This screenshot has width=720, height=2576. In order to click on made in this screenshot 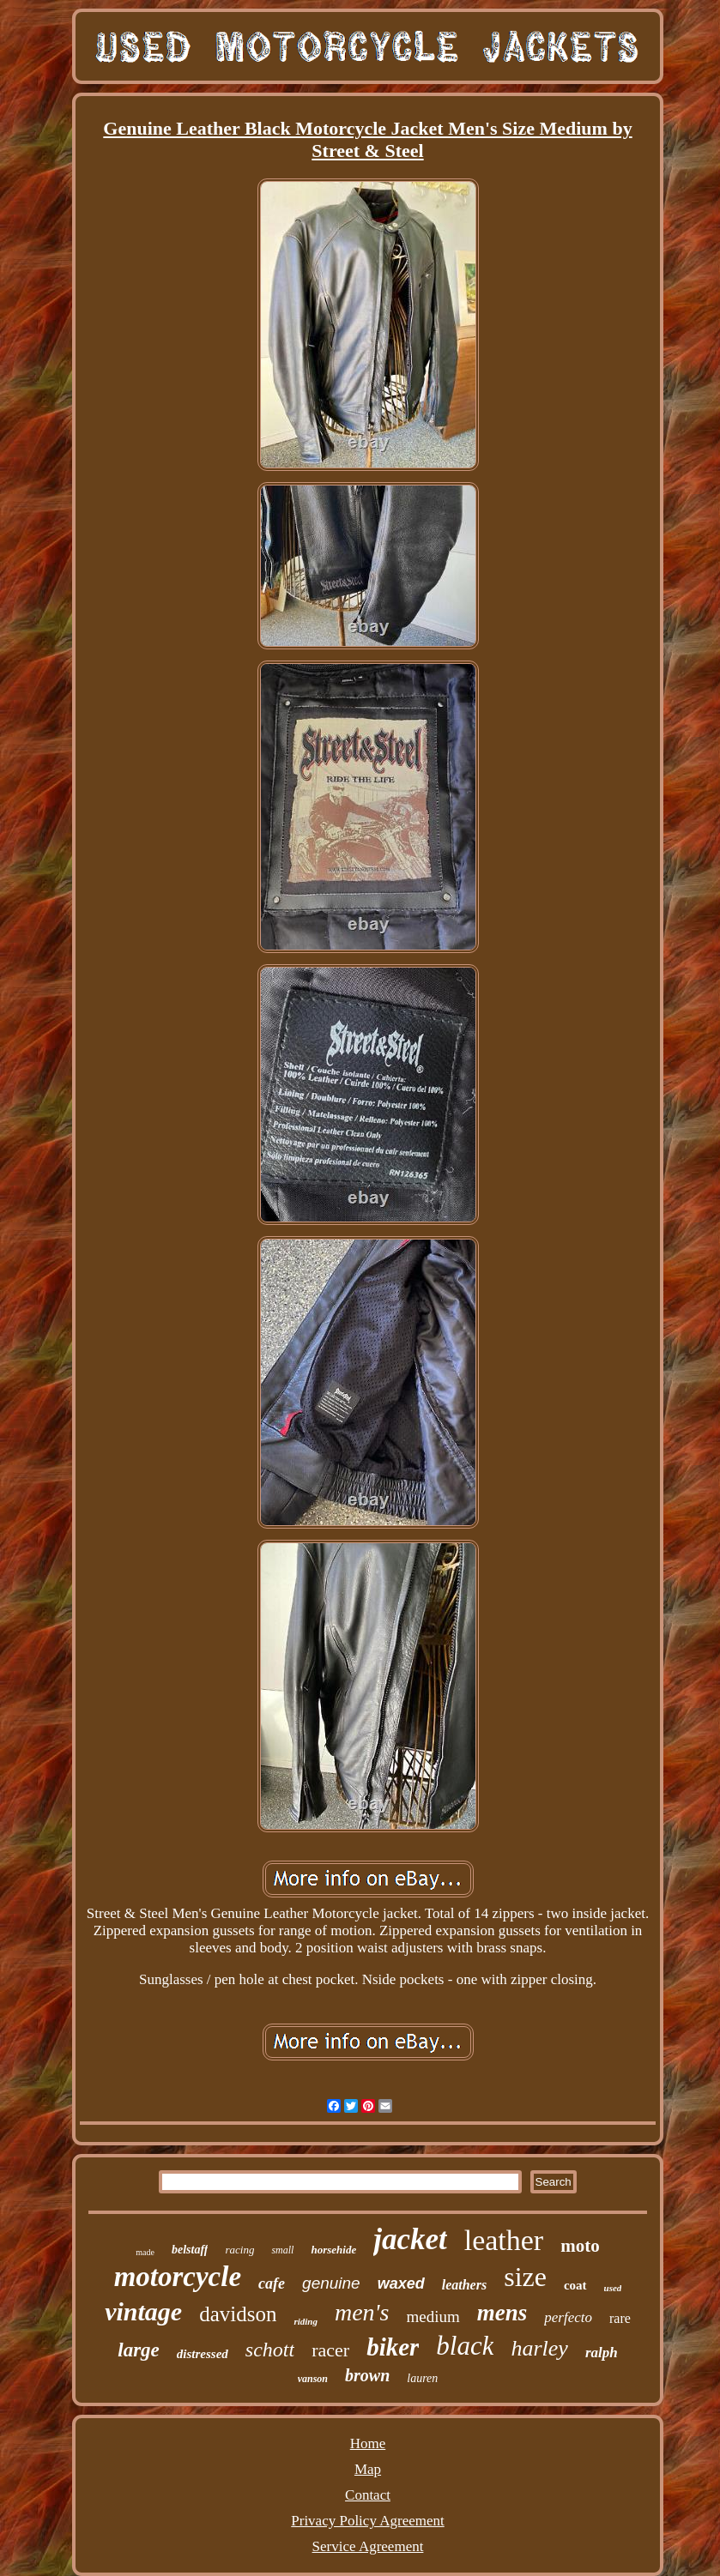, I will do `click(145, 2252)`.